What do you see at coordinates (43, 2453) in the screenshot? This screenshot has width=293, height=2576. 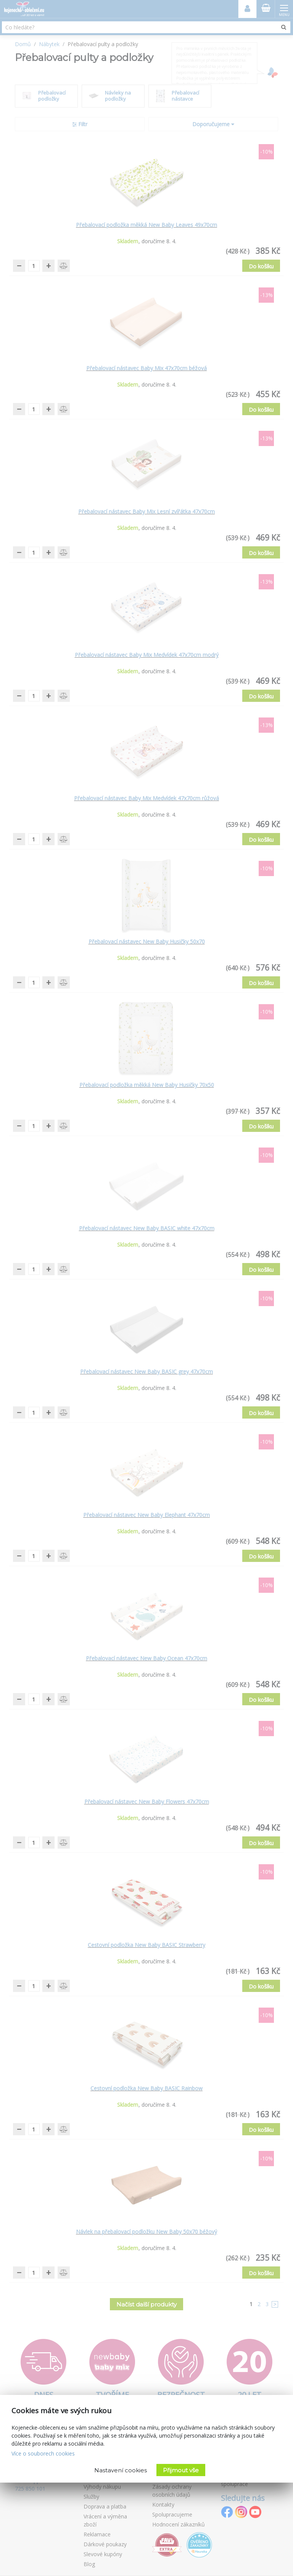 I see `Více o souborech cookies` at bounding box center [43, 2453].